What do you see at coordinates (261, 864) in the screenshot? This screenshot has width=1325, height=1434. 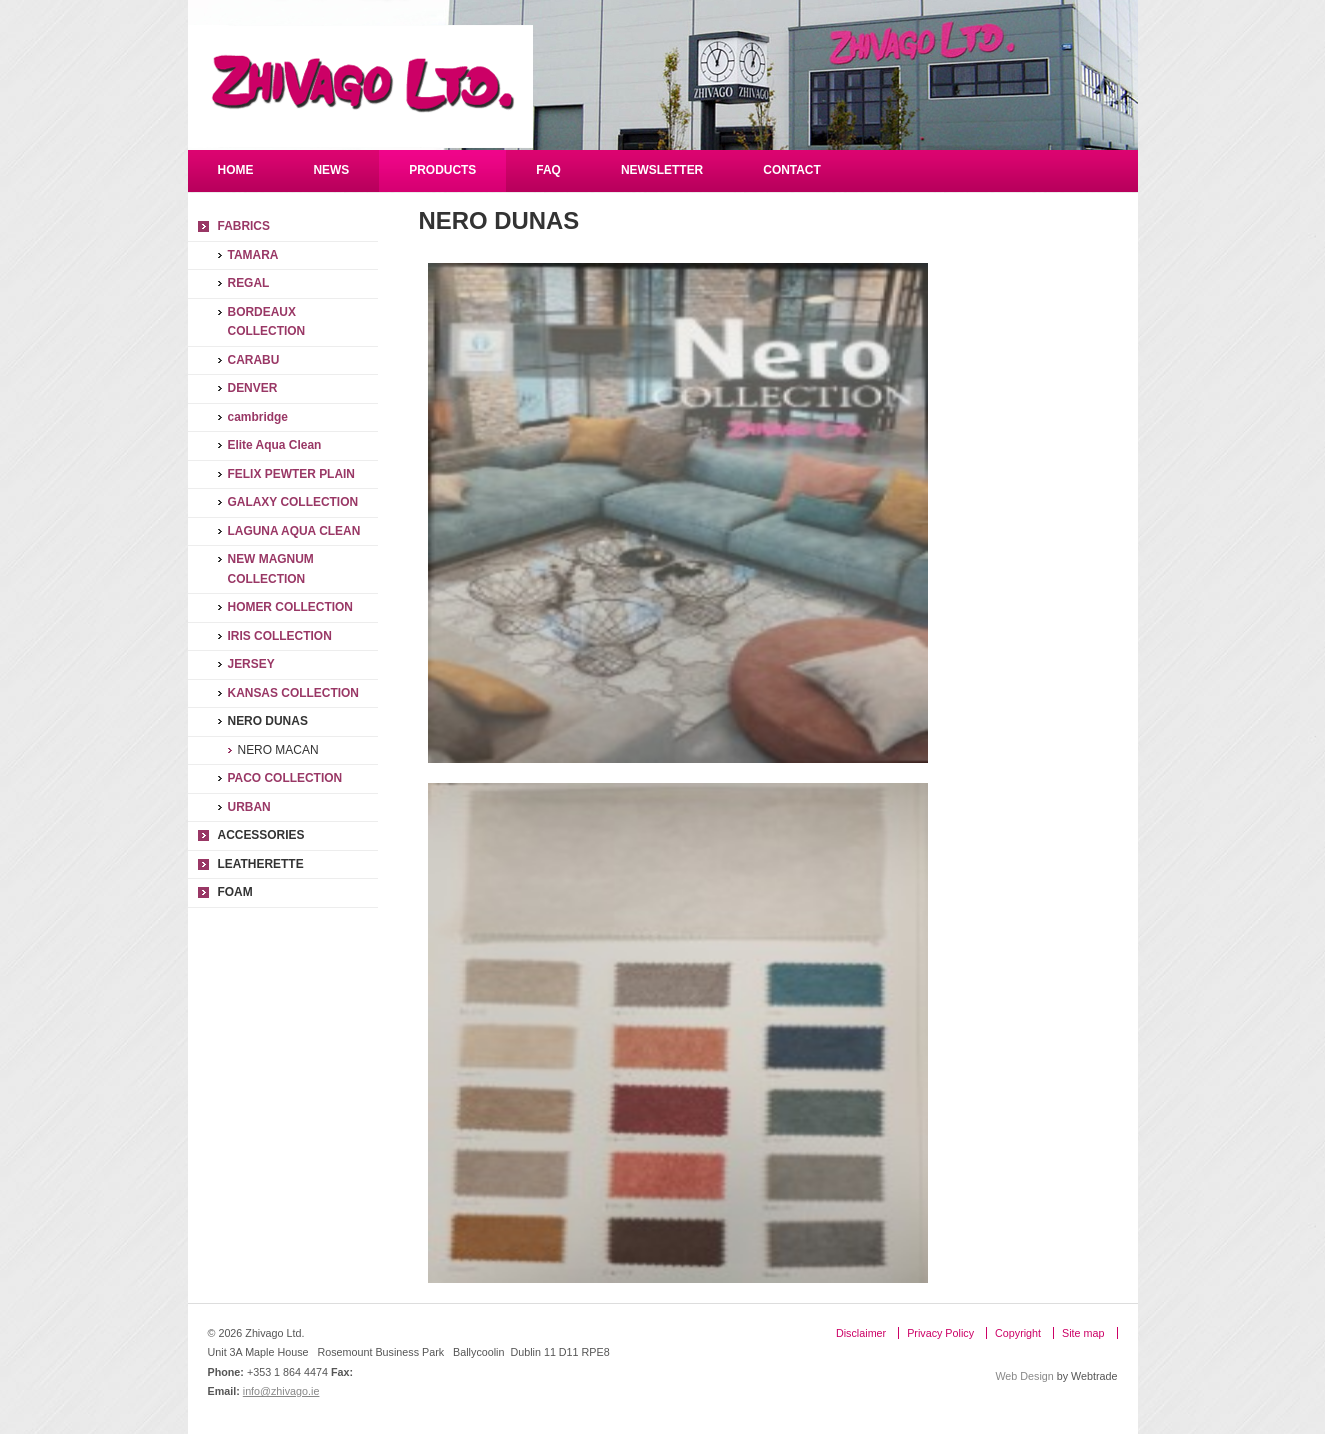 I see `LEATHERETTE` at bounding box center [261, 864].